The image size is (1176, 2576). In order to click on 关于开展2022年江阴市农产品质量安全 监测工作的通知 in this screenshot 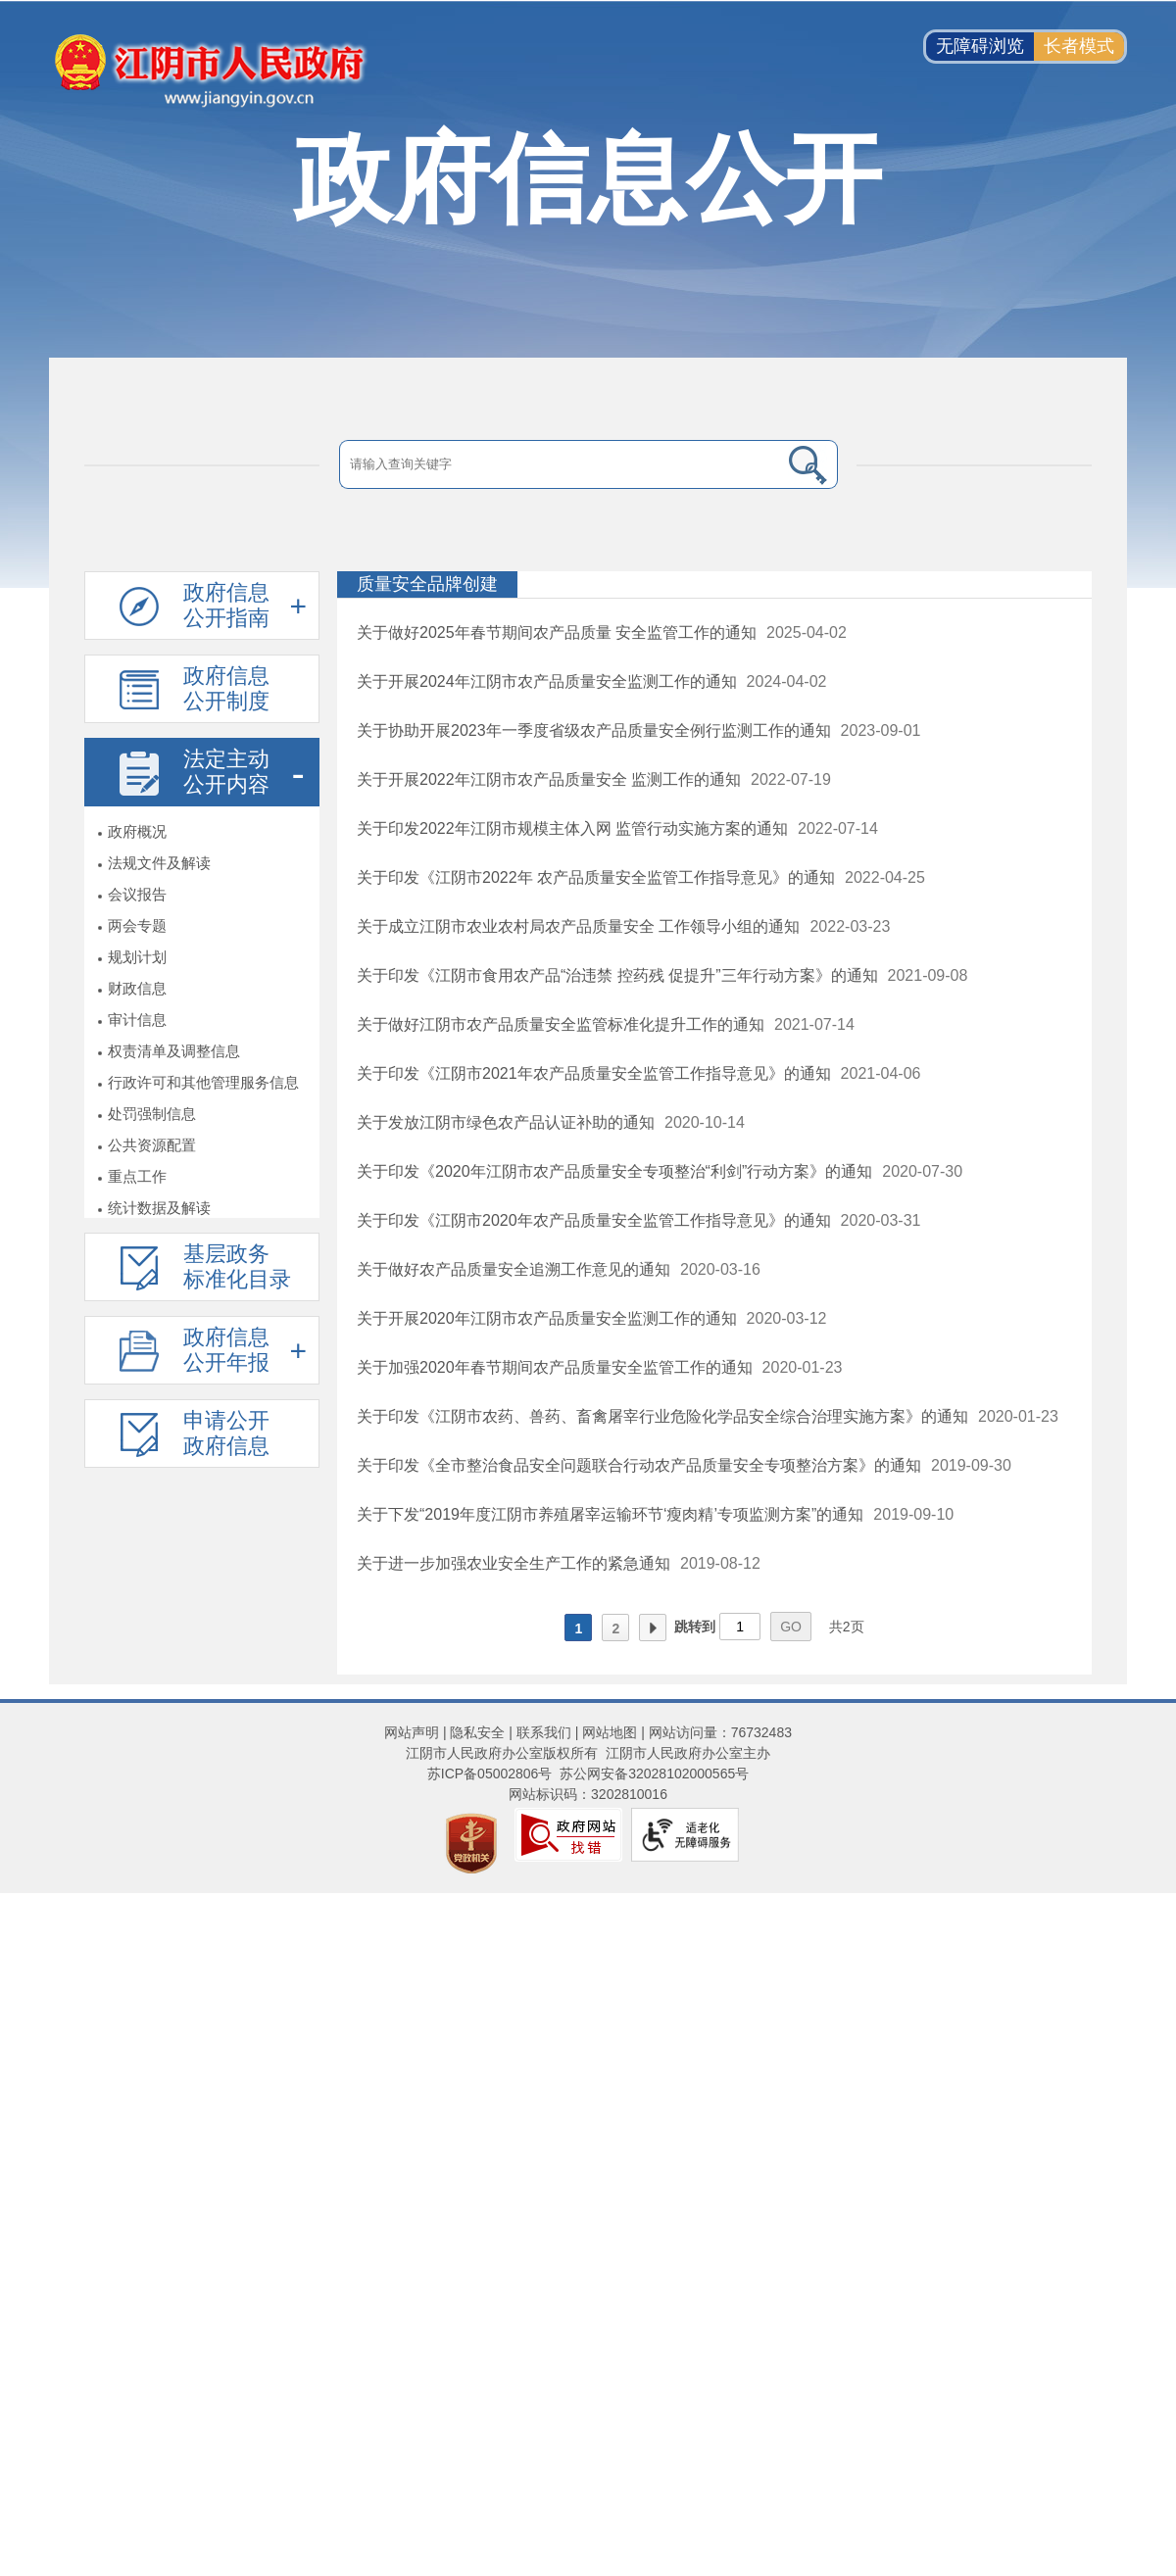, I will do `click(549, 779)`.